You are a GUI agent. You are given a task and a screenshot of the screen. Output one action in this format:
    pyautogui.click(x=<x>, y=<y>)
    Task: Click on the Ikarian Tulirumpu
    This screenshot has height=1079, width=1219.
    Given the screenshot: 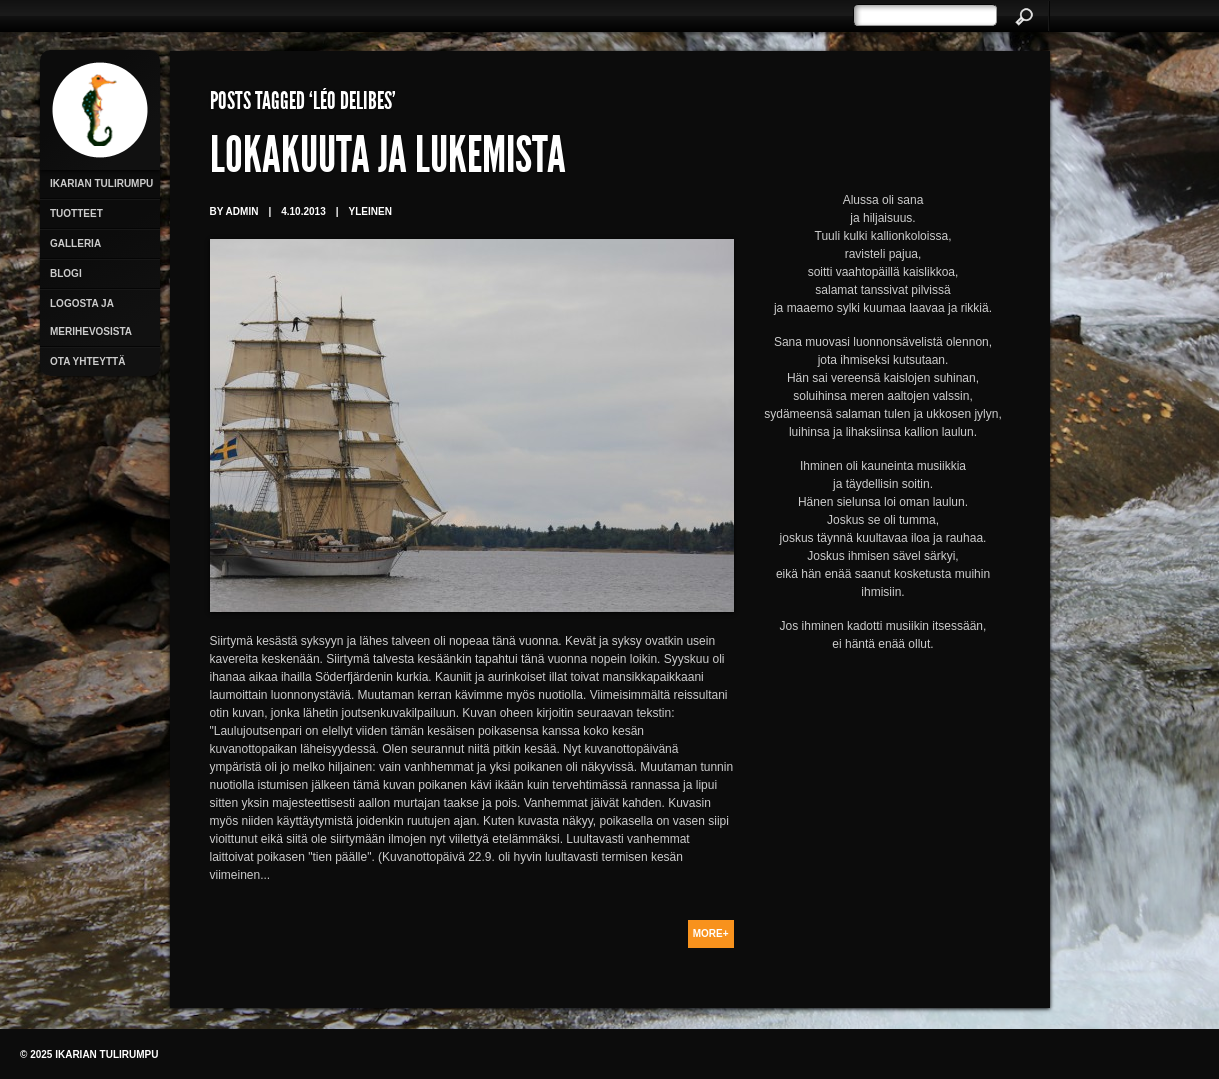 What is the action you would take?
    pyautogui.click(x=101, y=183)
    